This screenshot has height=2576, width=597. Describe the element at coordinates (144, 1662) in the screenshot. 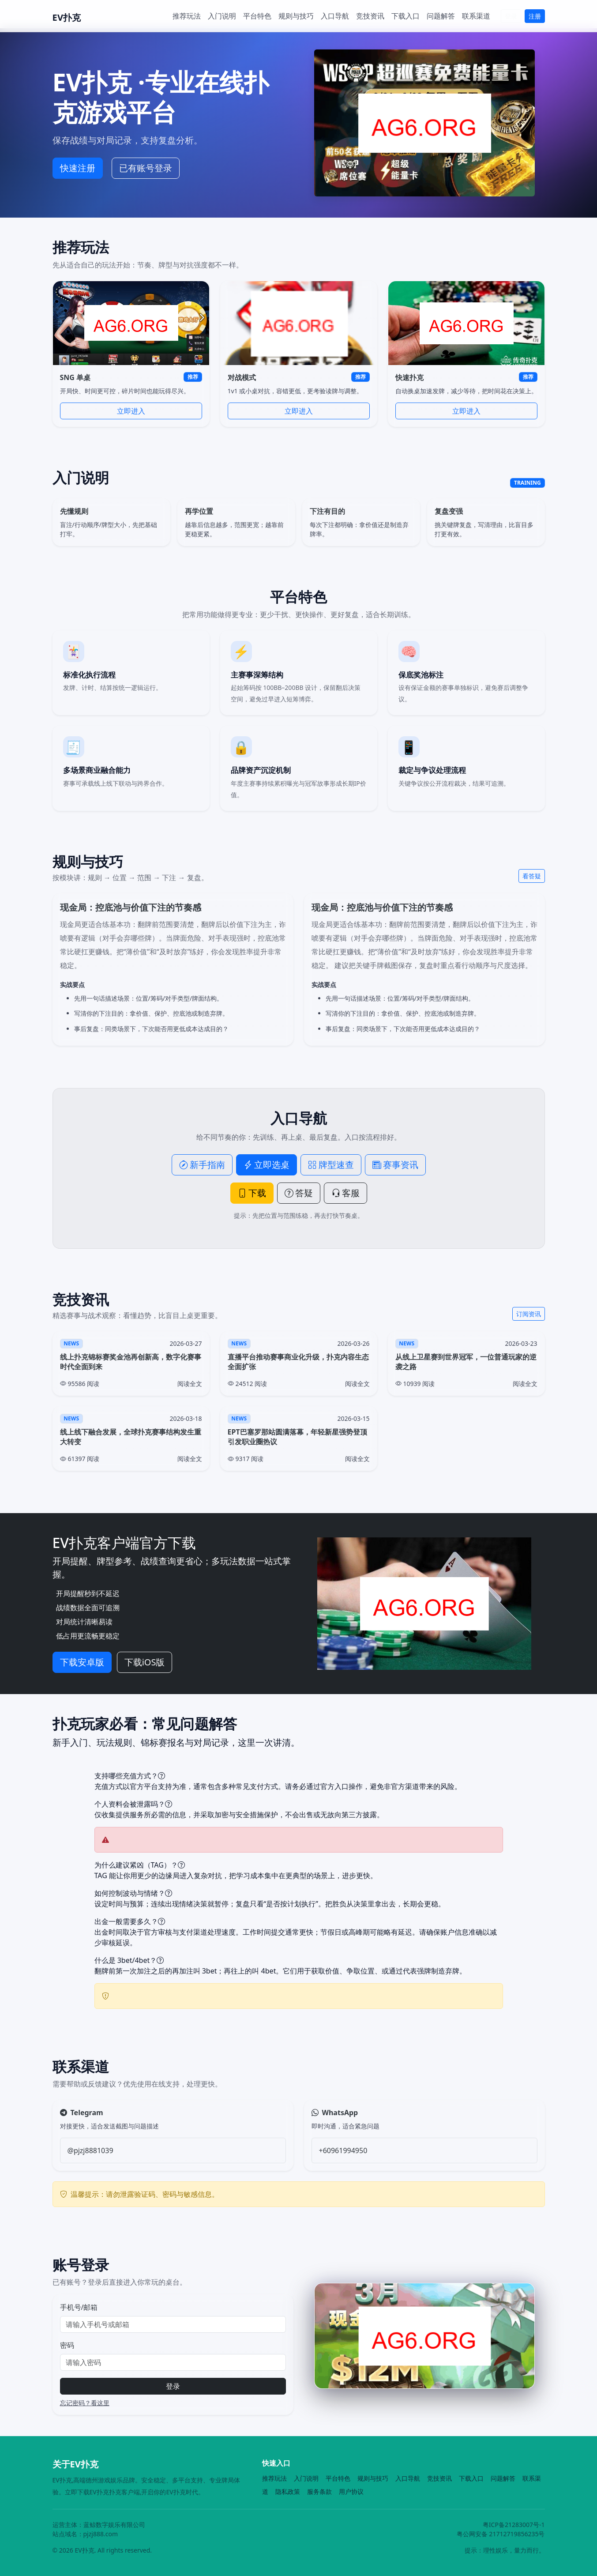

I see `下载iOS版` at that location.